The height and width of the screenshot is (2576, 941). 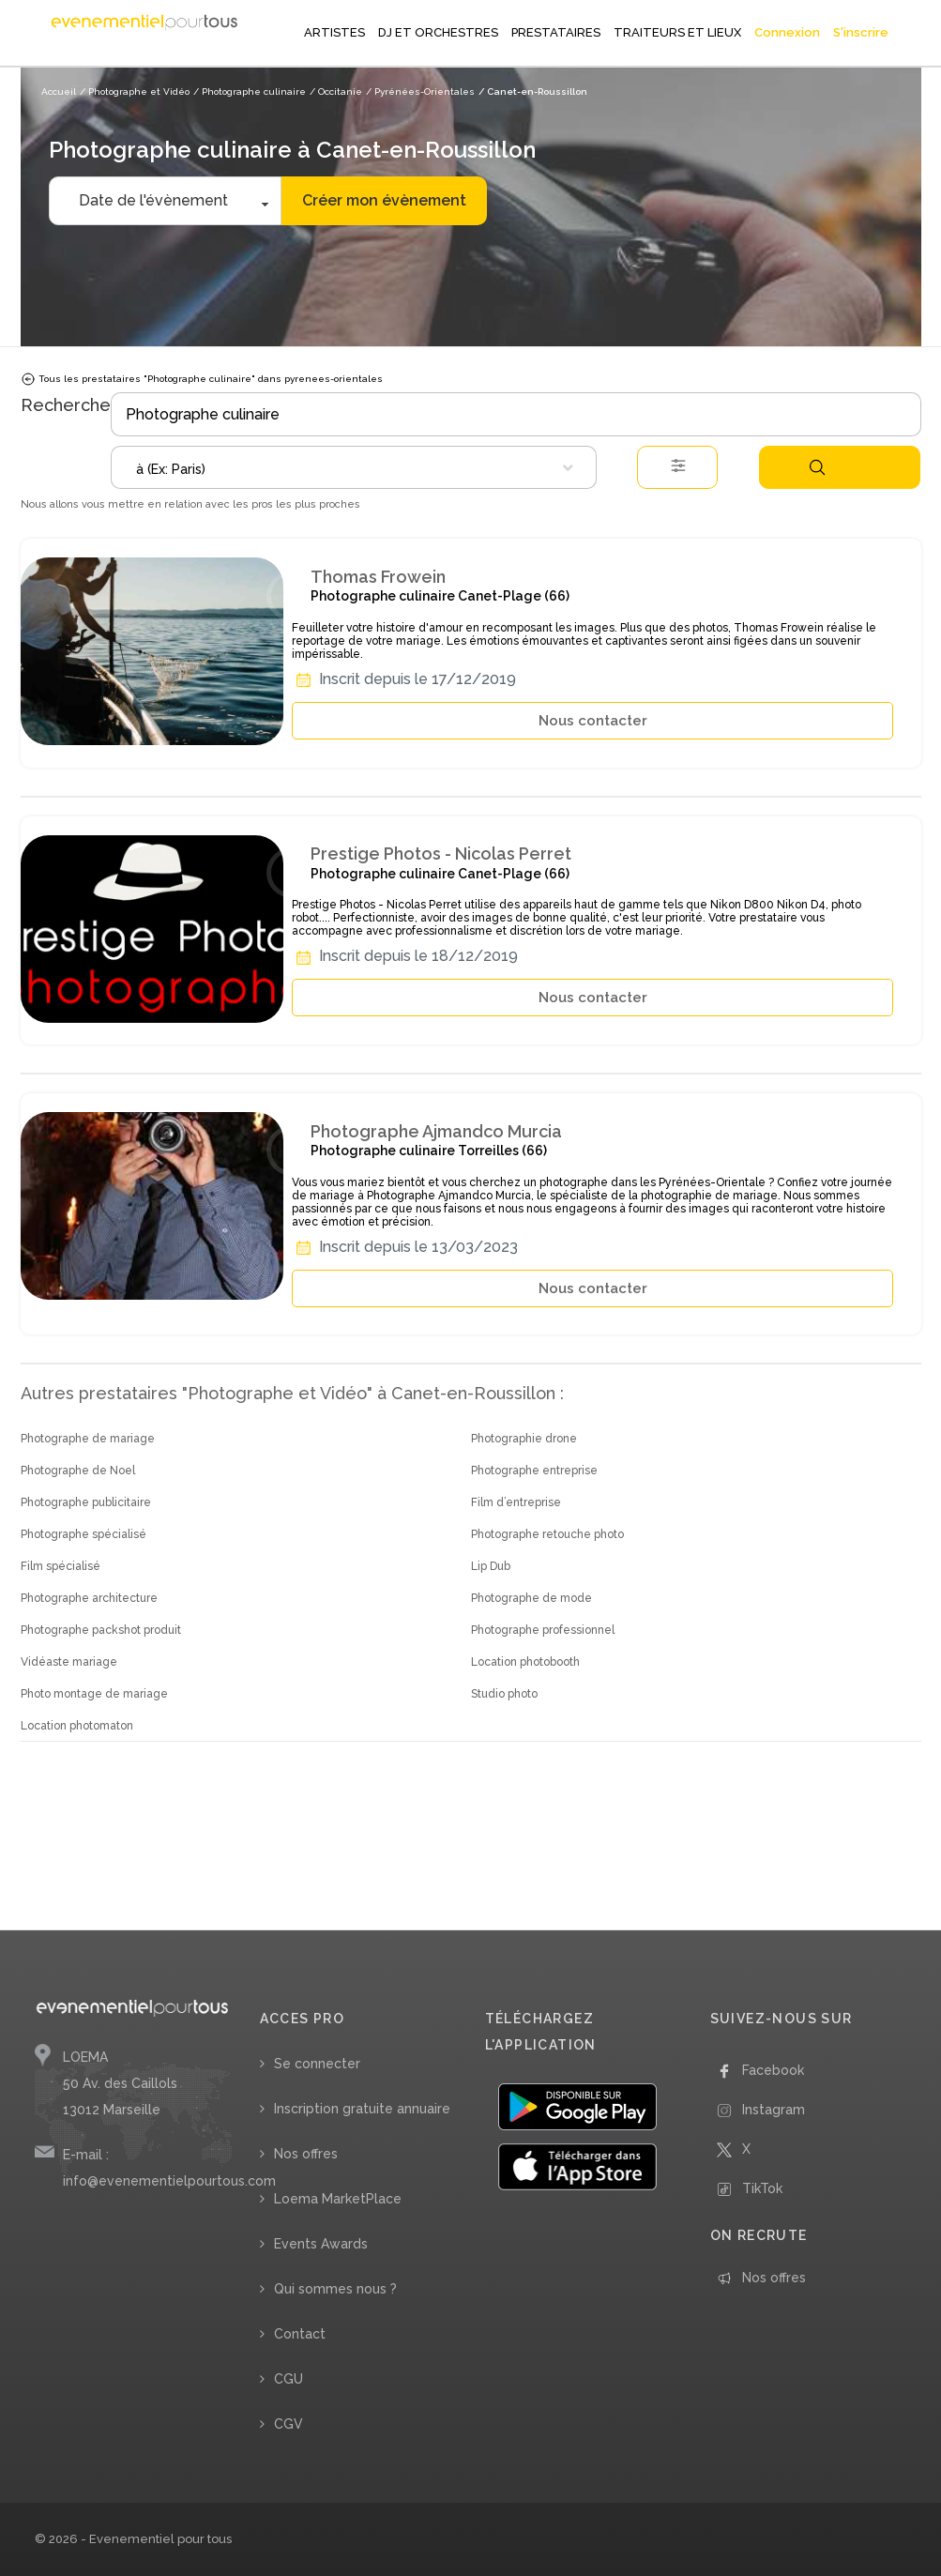 What do you see at coordinates (69, 1662) in the screenshot?
I see `Vidéaste mariage` at bounding box center [69, 1662].